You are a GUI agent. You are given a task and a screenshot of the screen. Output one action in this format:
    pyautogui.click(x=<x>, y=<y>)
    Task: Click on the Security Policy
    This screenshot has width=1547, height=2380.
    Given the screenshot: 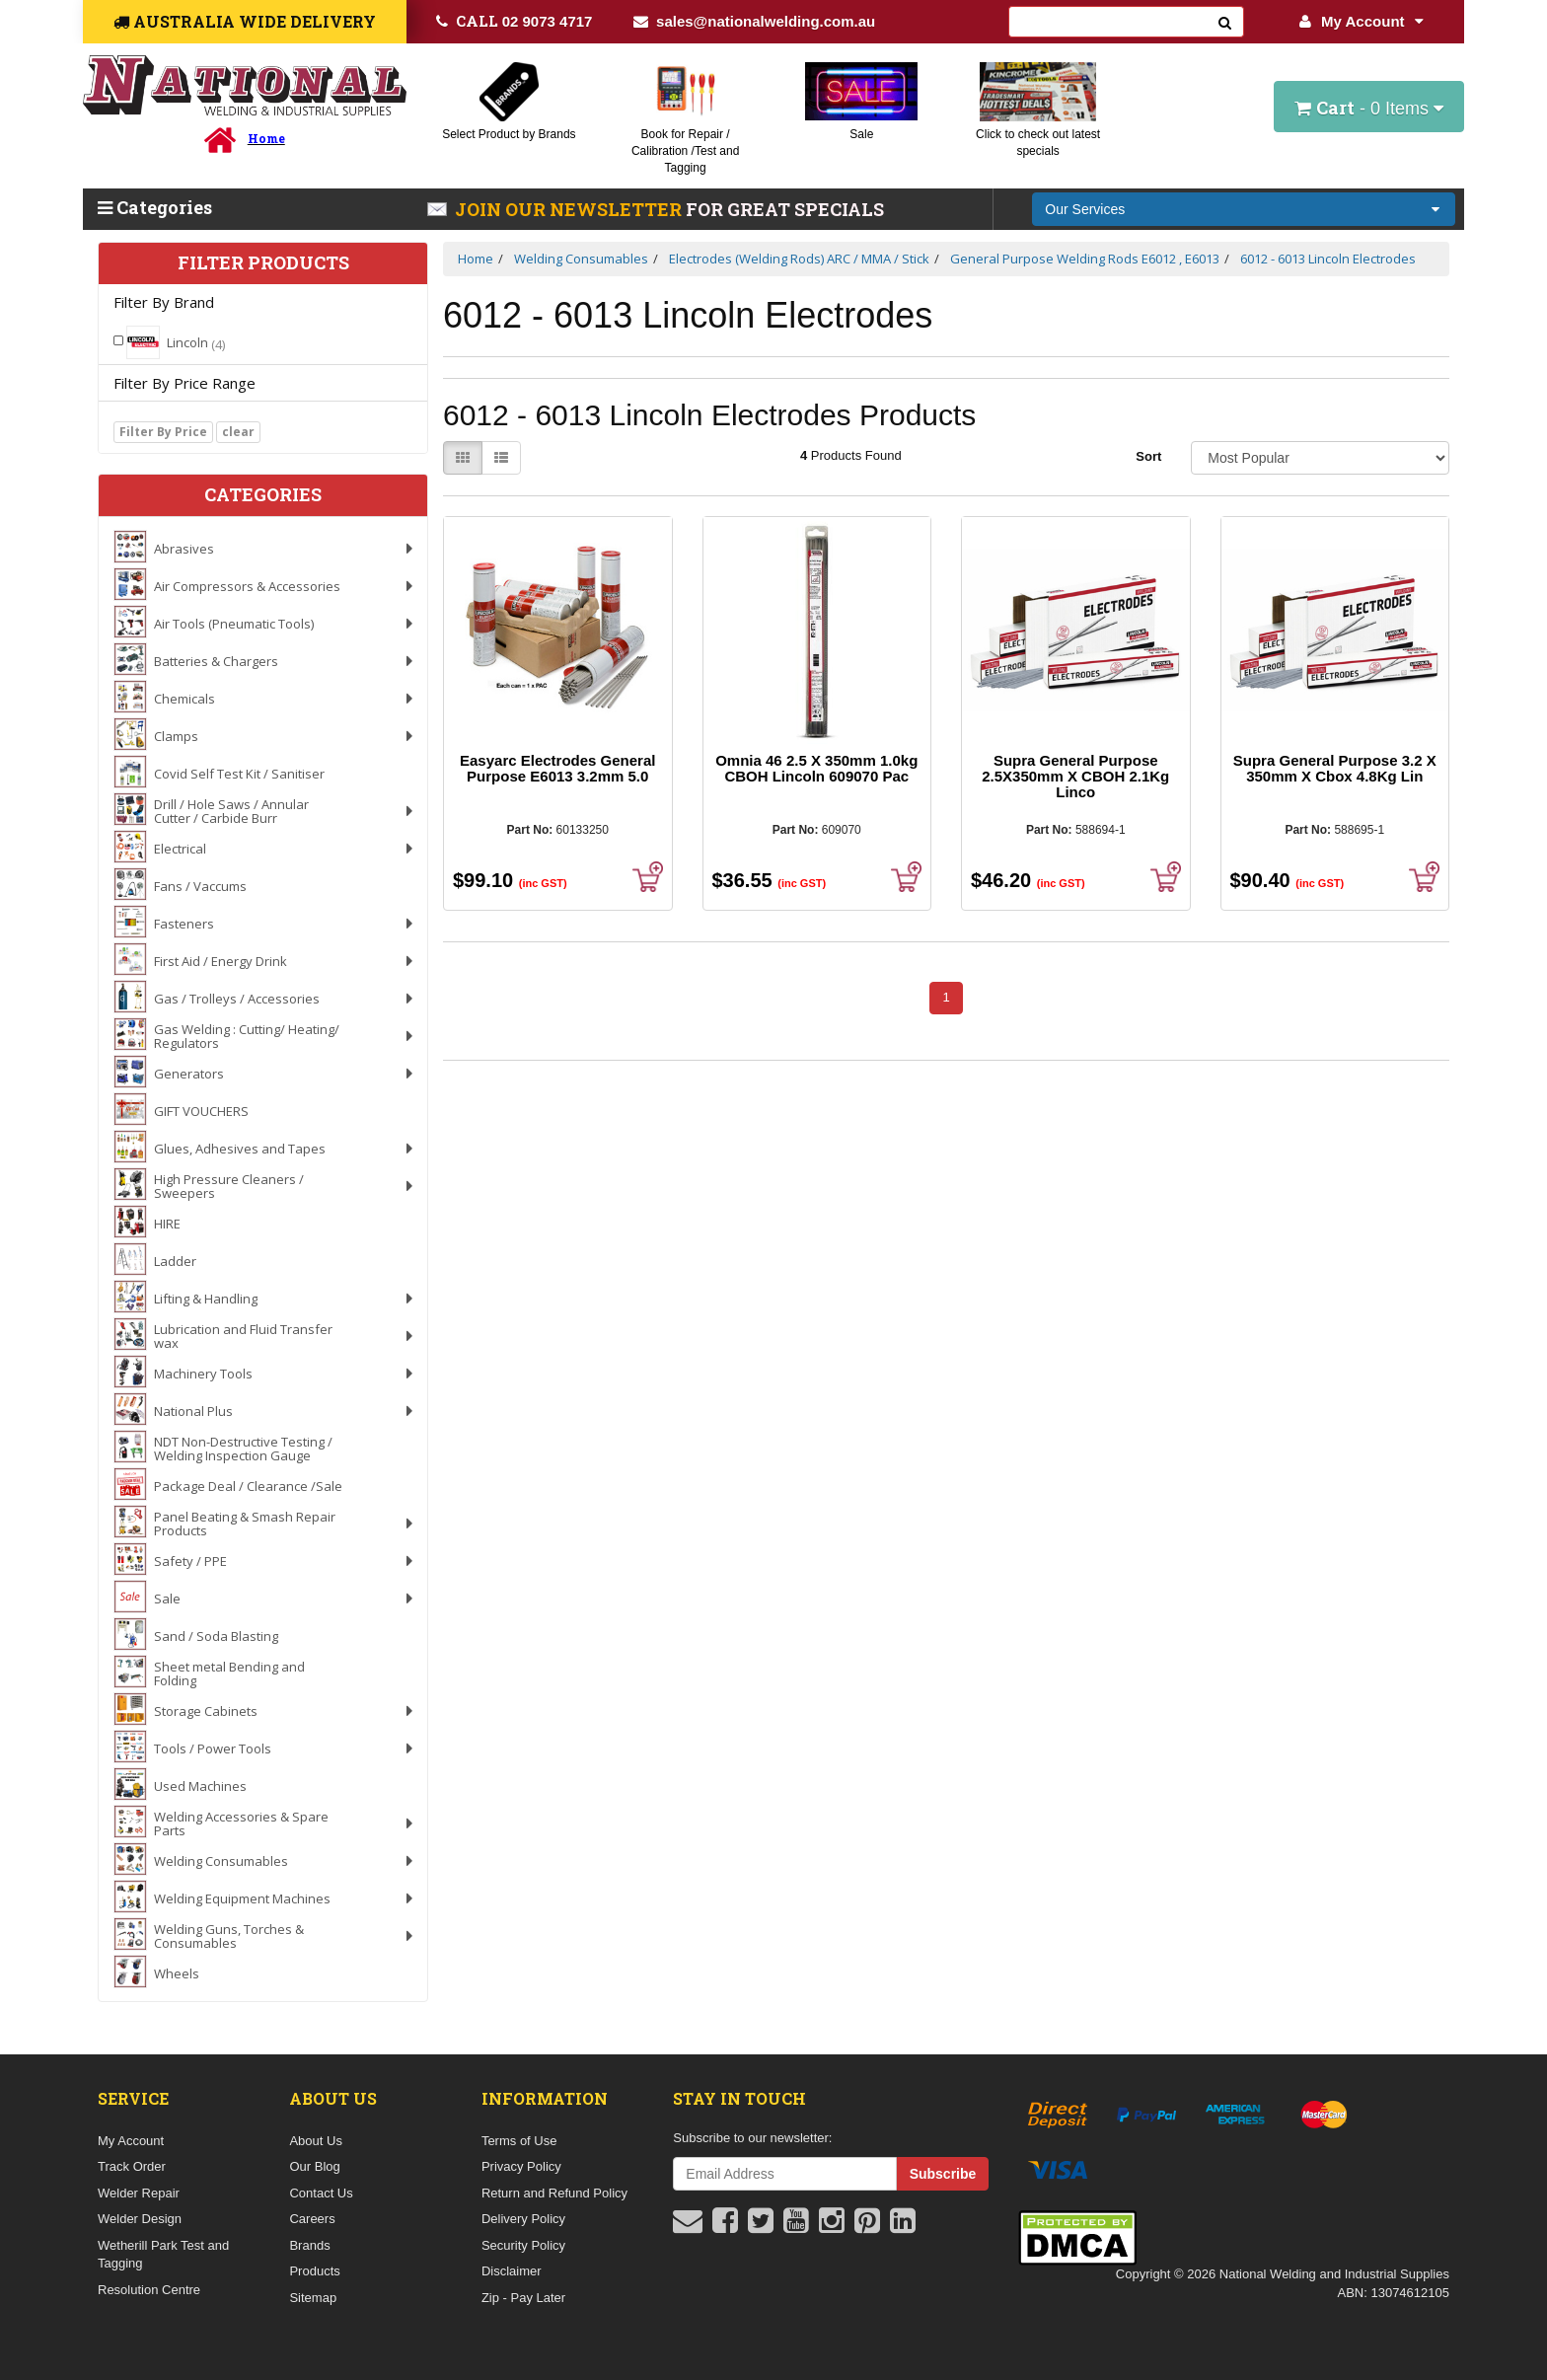 What is the action you would take?
    pyautogui.click(x=523, y=2245)
    